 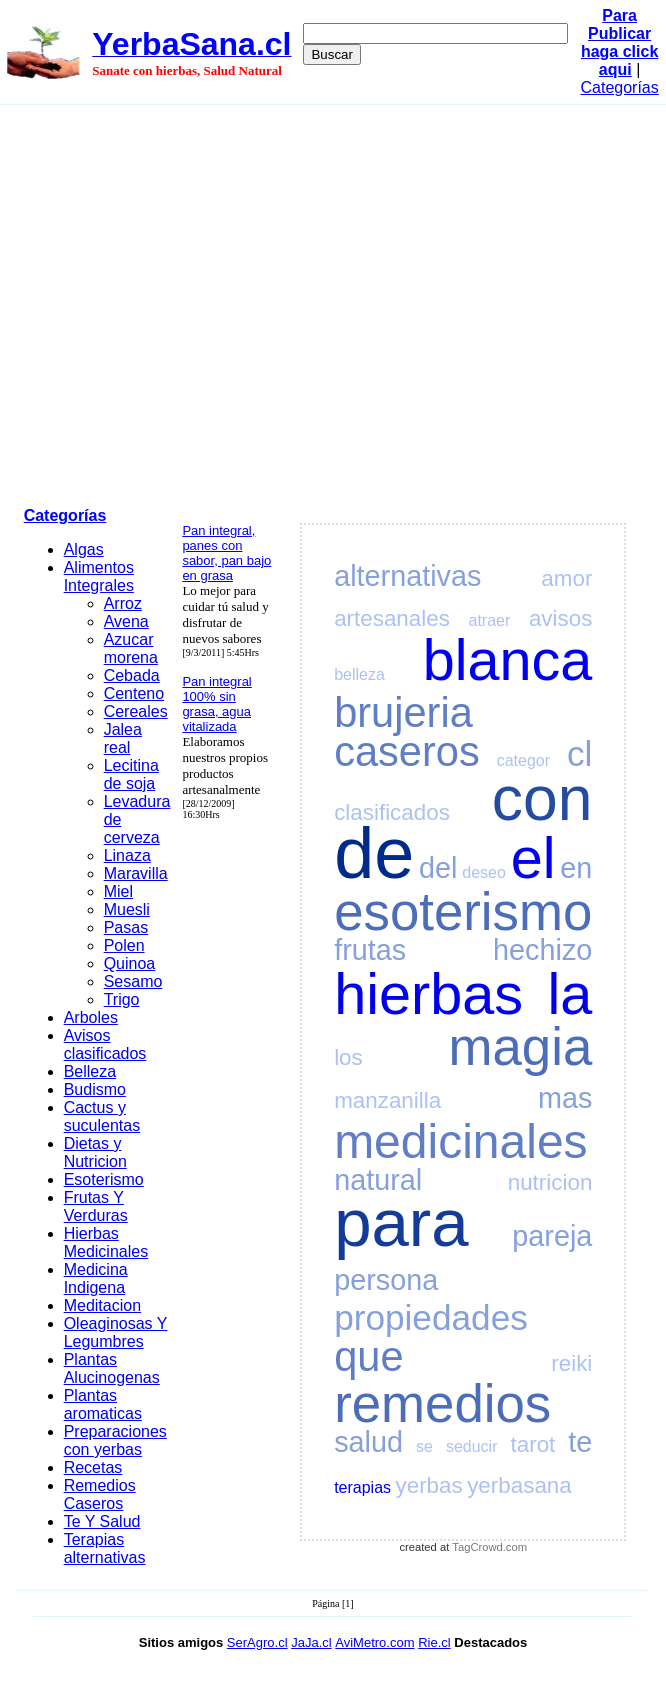 What do you see at coordinates (96, 1278) in the screenshot?
I see `Medicina Indigena` at bounding box center [96, 1278].